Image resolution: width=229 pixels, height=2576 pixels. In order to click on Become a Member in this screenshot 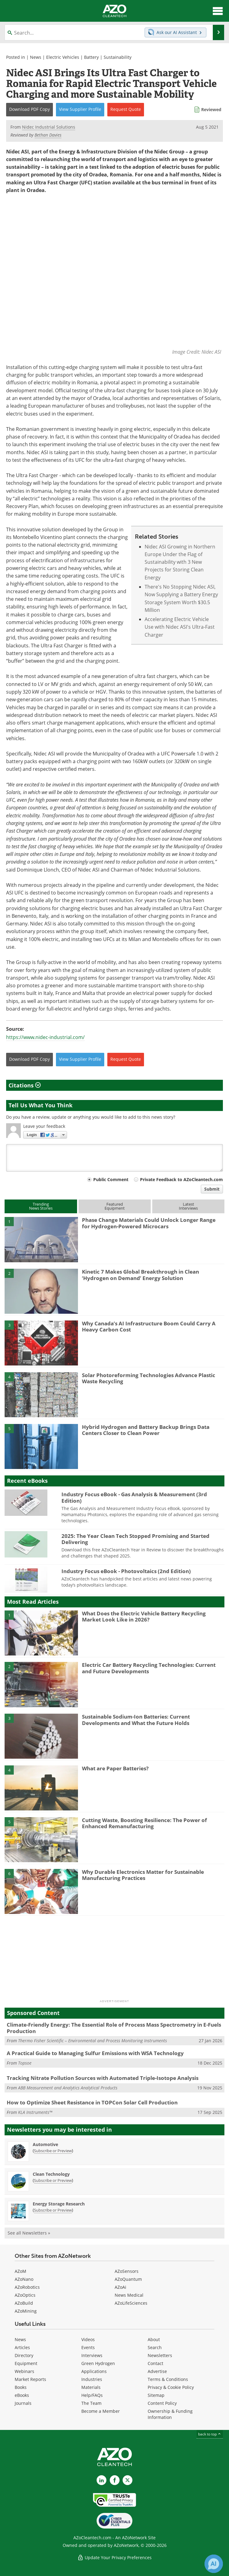, I will do `click(100, 2411)`.